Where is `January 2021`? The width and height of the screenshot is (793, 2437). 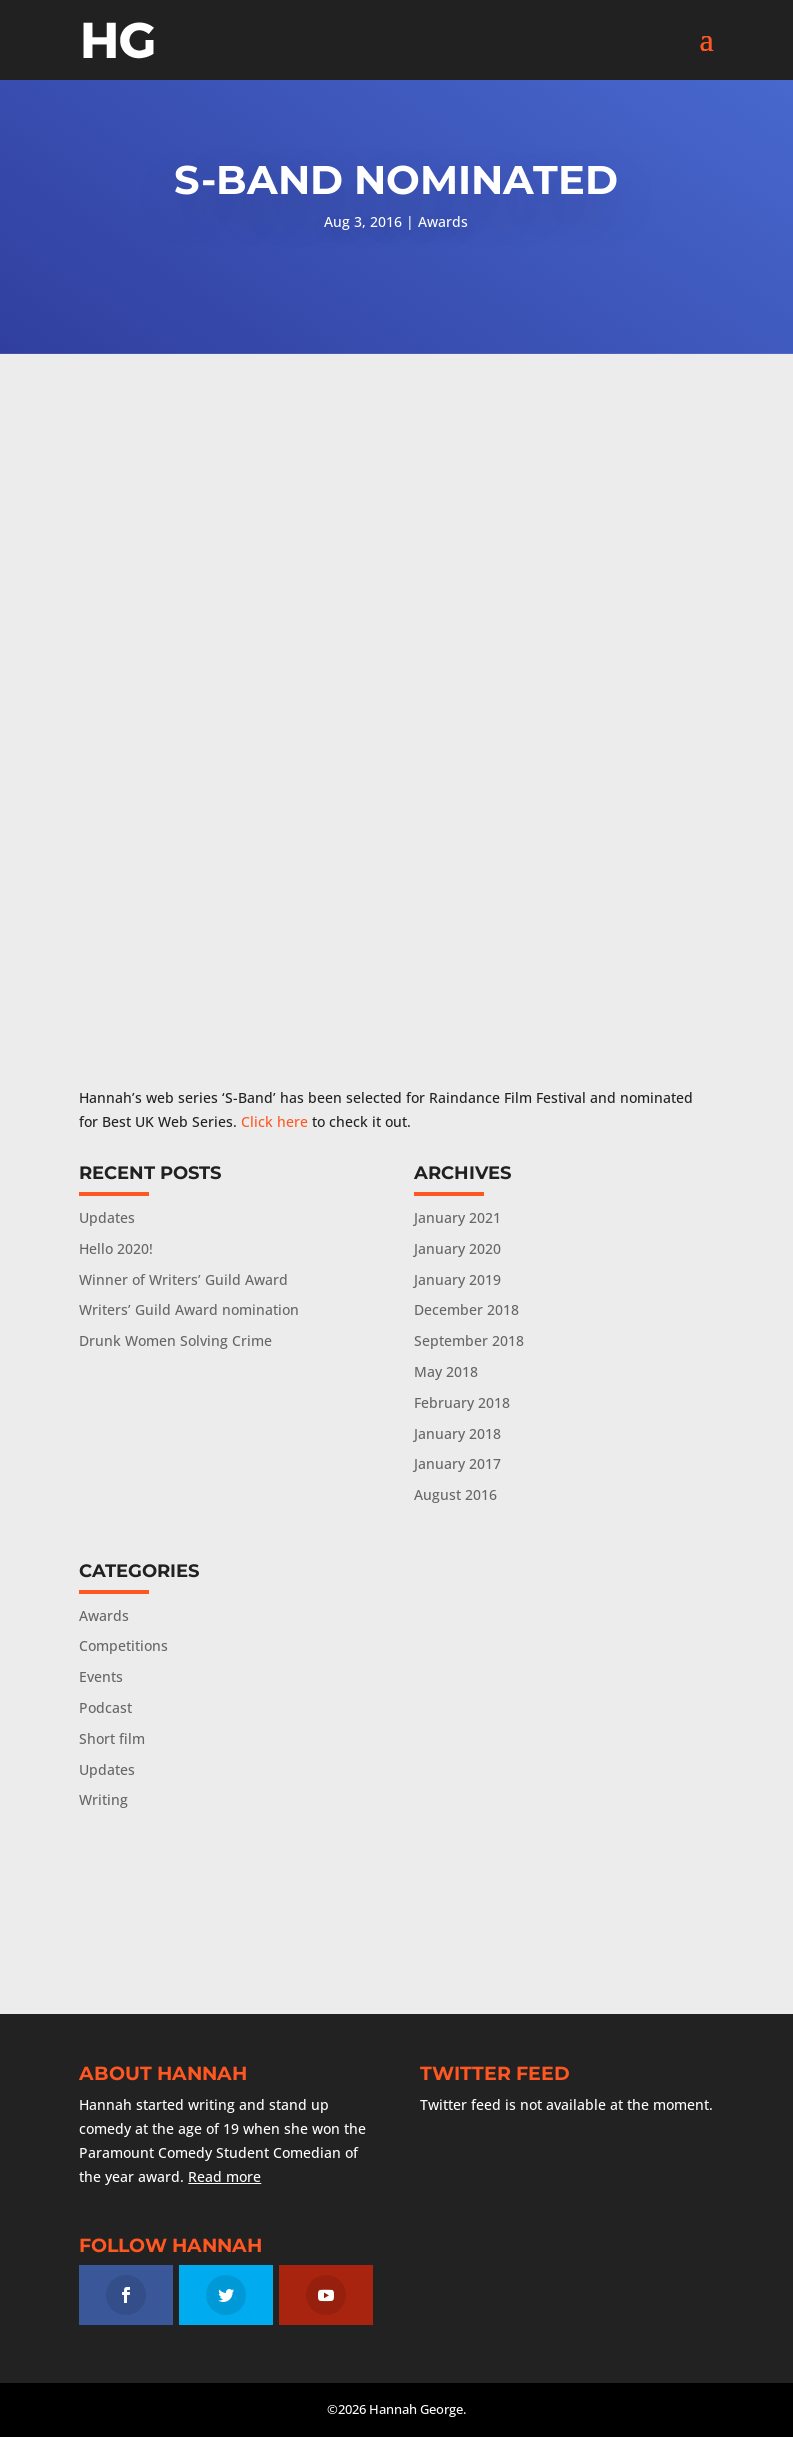
January 2021 is located at coordinates (457, 1217).